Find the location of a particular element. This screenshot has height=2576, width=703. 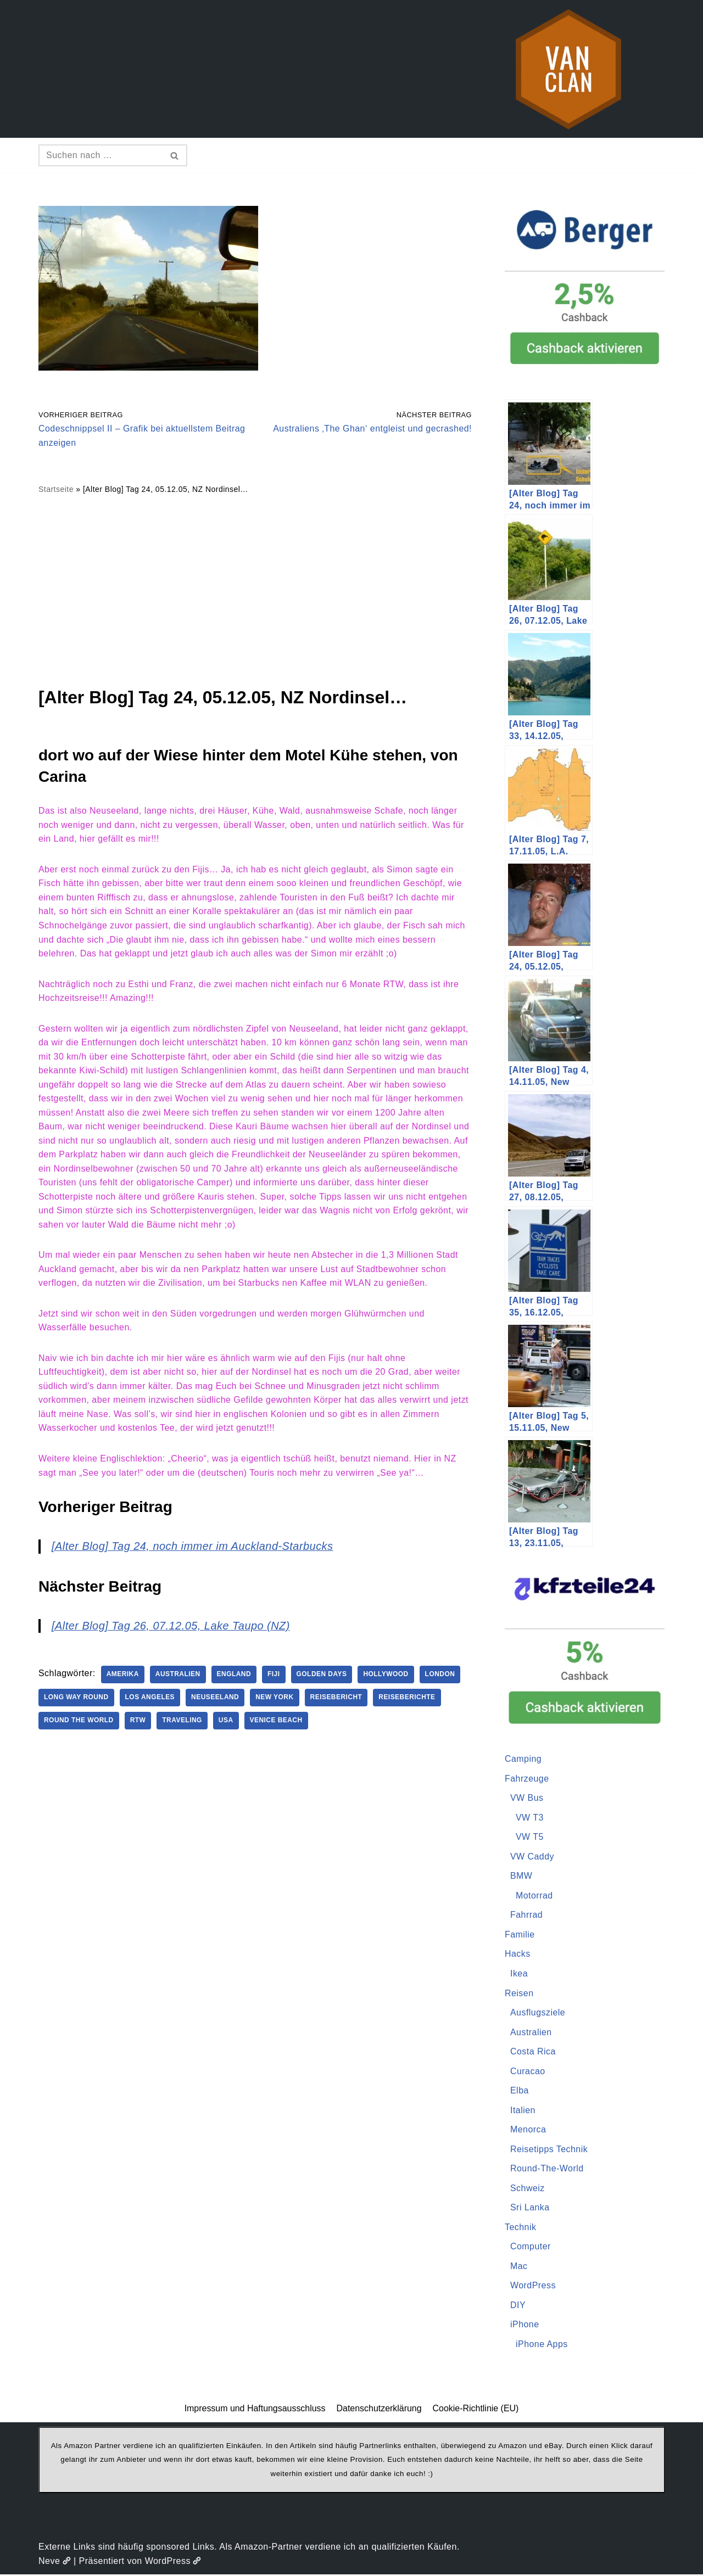

Schweiz is located at coordinates (527, 2189).